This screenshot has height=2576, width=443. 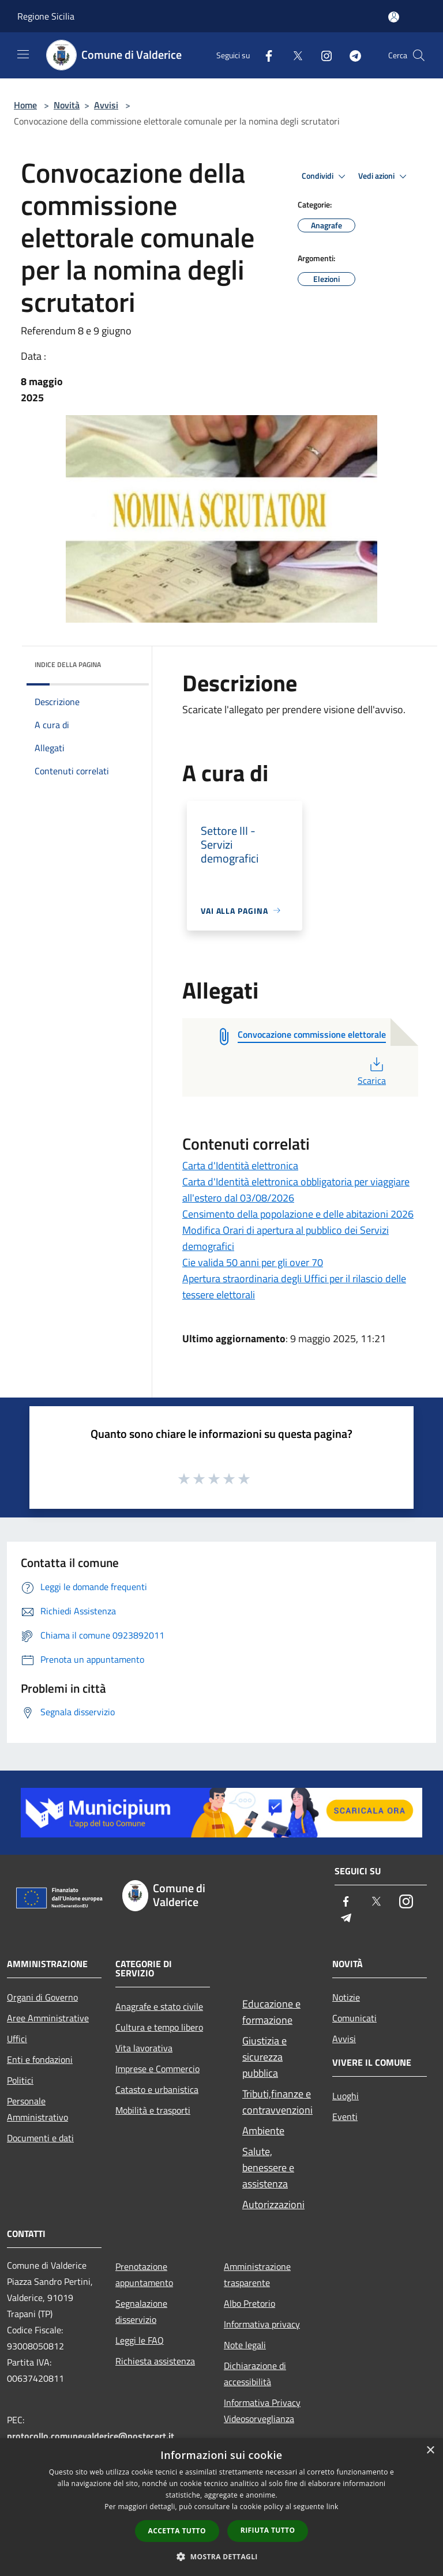 I want to click on Informativa Privacy Videosorveglianza, so click(x=262, y=2411).